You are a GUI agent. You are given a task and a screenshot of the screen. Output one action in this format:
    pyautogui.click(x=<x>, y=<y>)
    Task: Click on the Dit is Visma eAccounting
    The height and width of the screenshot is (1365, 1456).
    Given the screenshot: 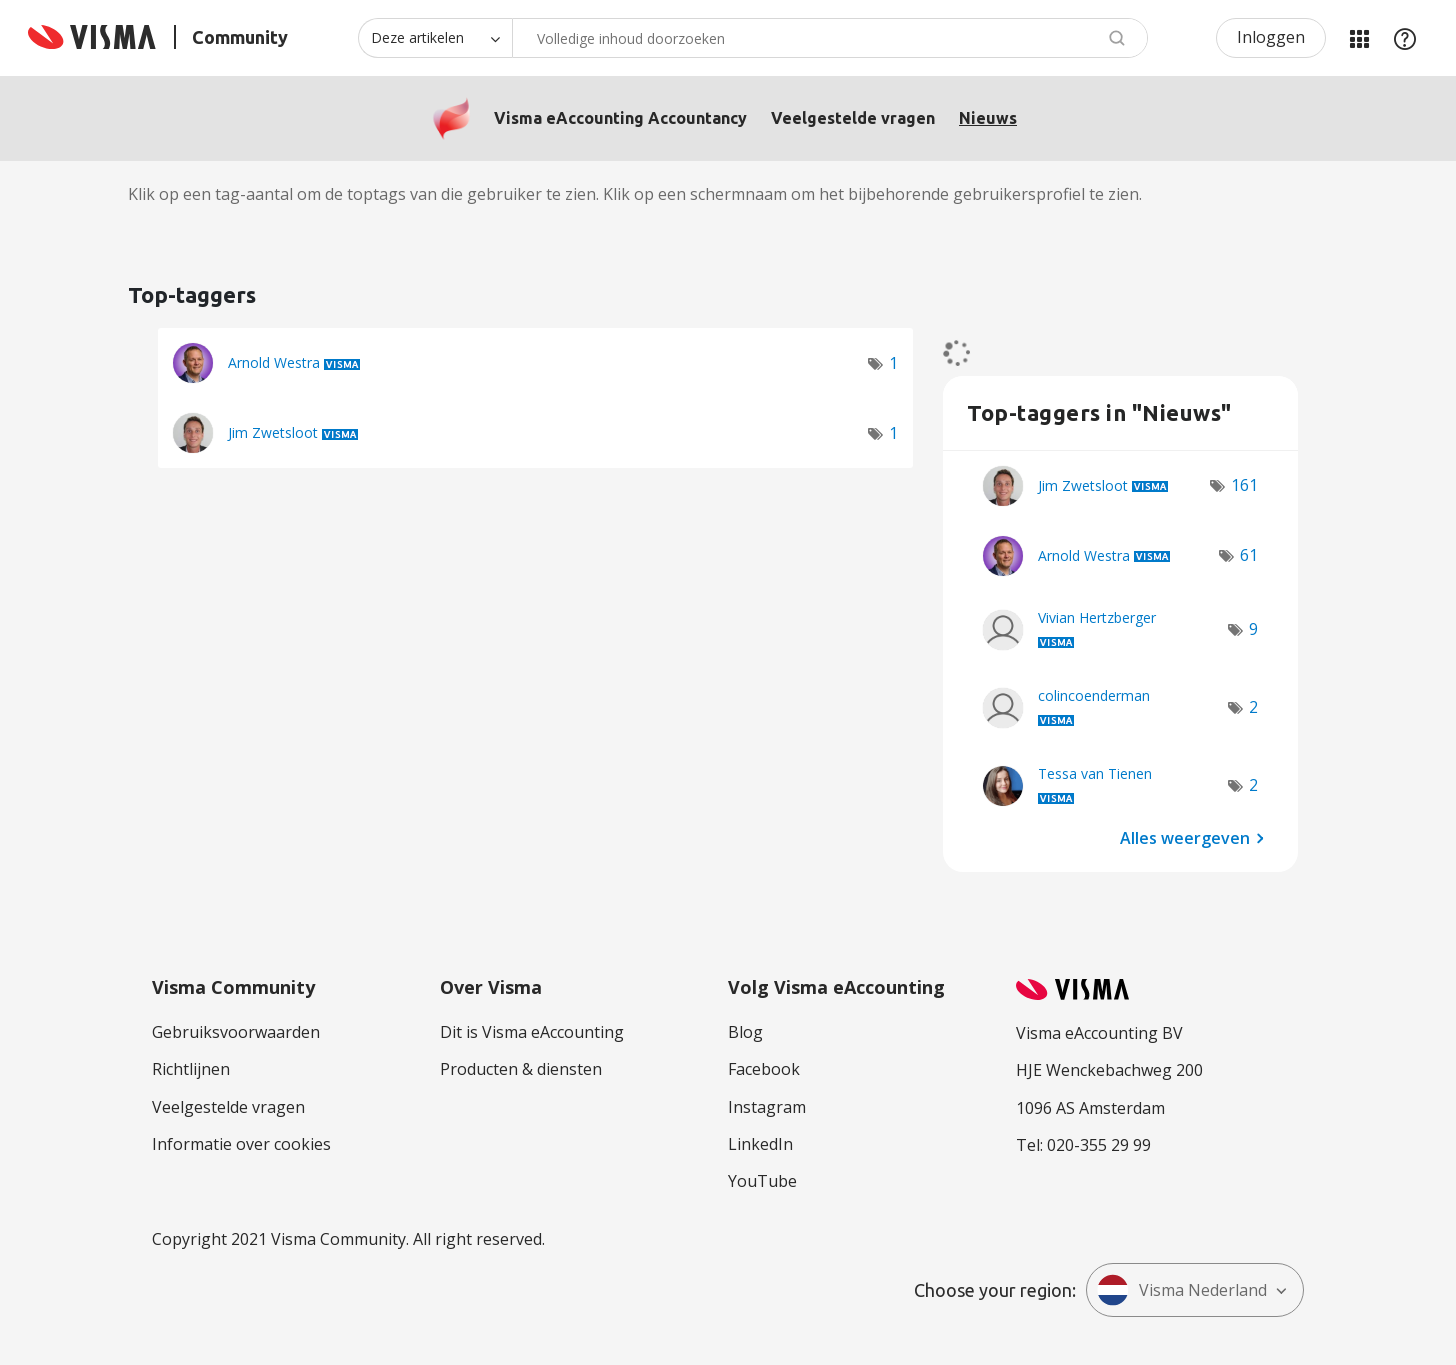 What is the action you would take?
    pyautogui.click(x=532, y=1032)
    